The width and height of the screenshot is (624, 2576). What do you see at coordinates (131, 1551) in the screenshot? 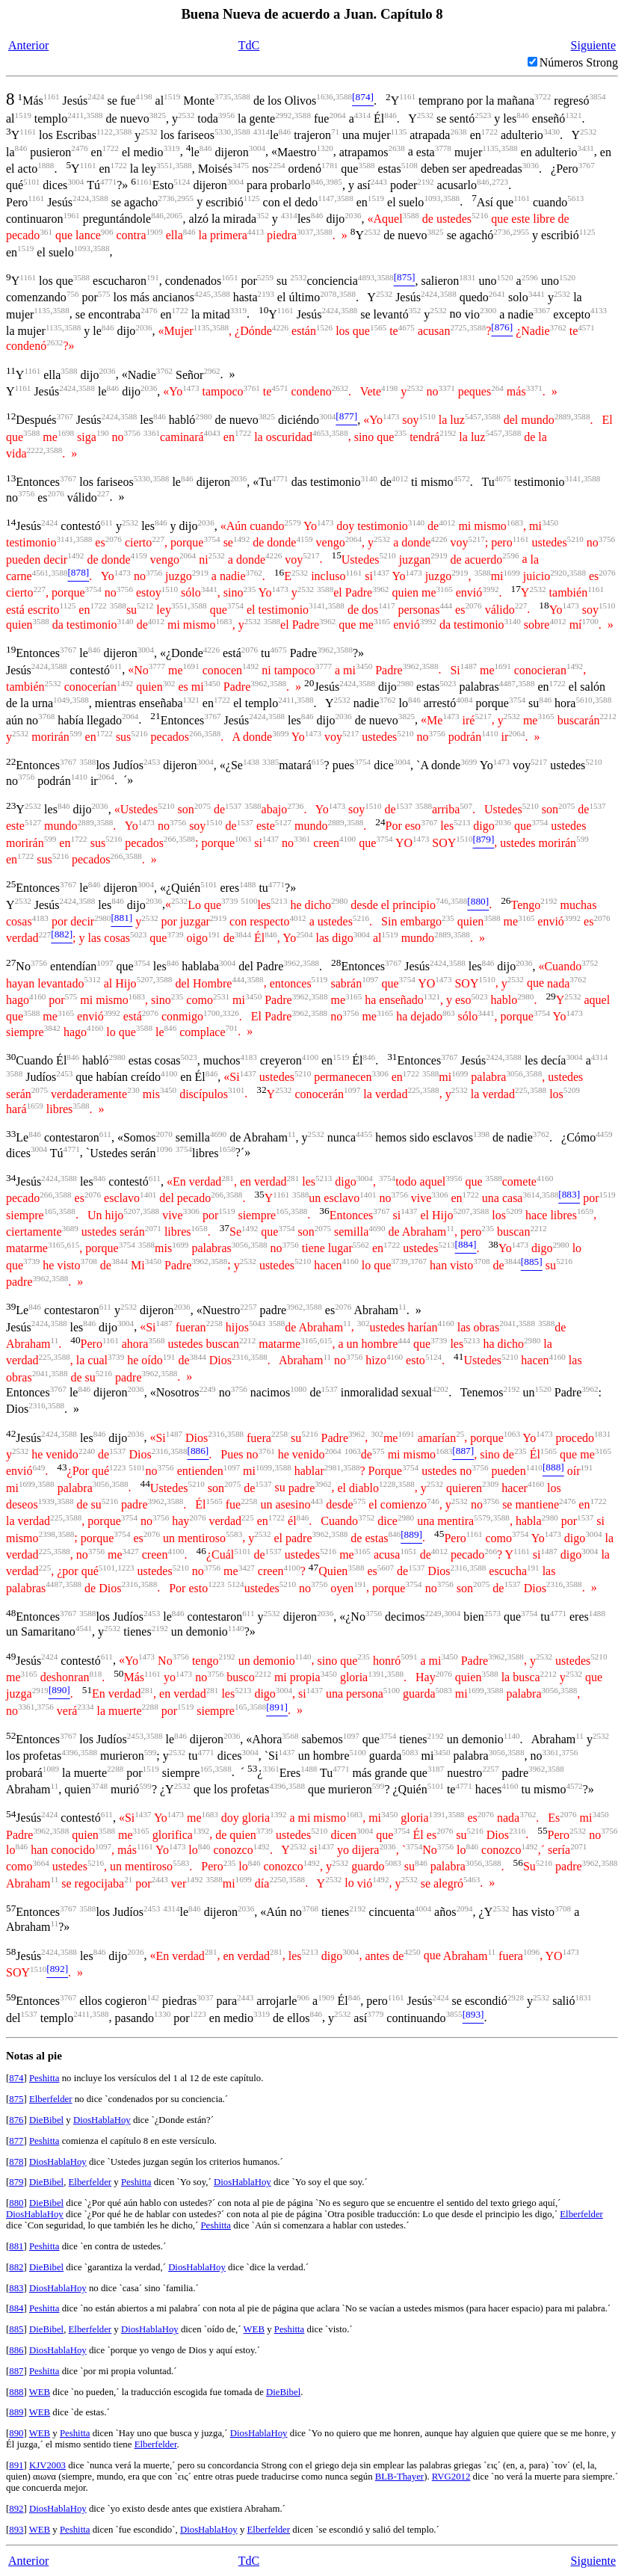
I see `3427` at bounding box center [131, 1551].